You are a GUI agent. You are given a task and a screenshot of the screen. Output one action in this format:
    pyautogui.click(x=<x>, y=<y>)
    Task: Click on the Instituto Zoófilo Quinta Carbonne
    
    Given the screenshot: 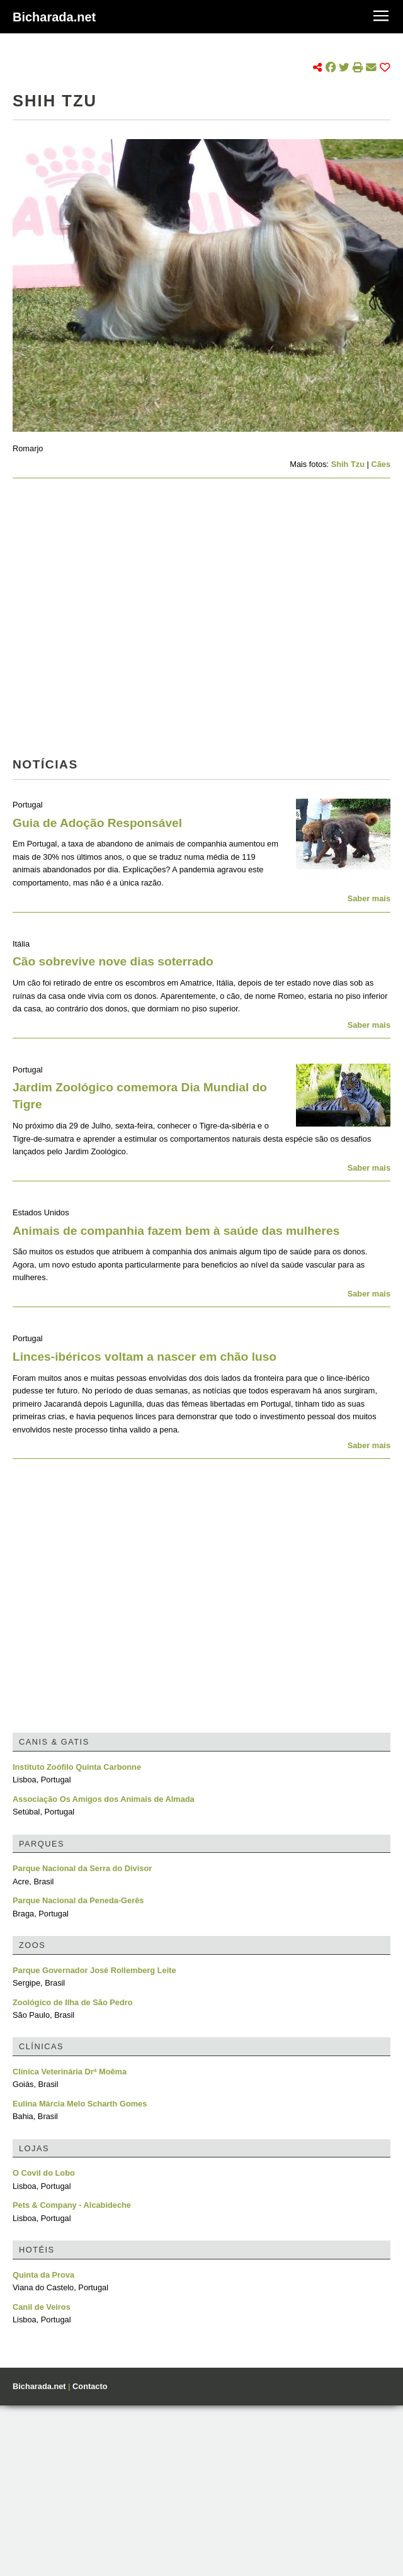 What is the action you would take?
    pyautogui.click(x=77, y=1767)
    